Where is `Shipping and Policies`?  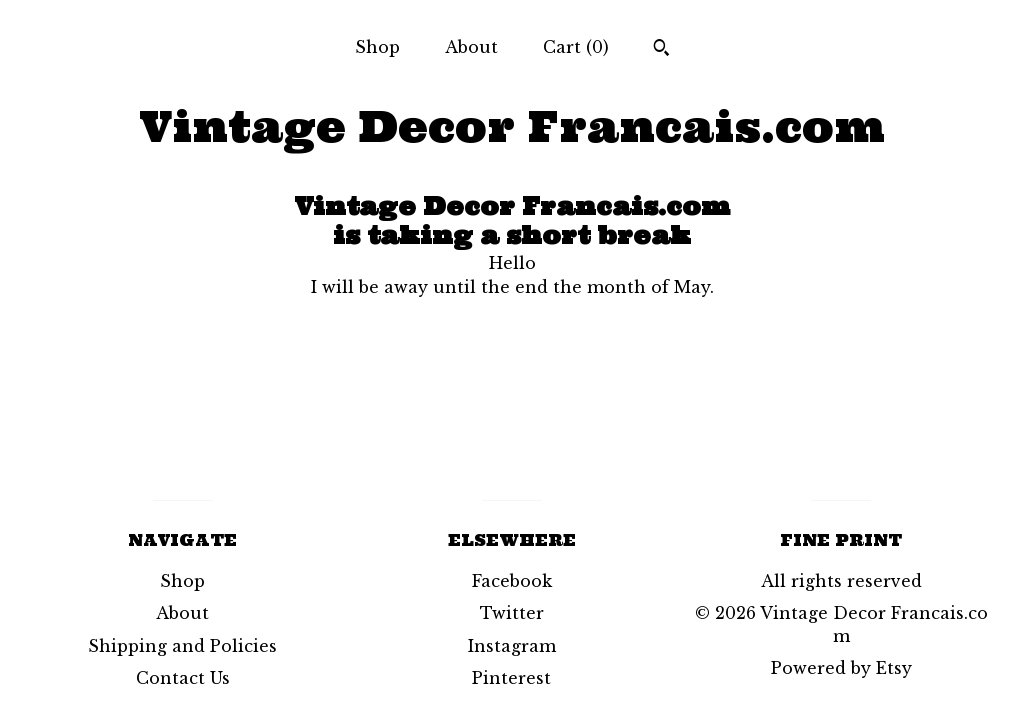
Shipping and Policies is located at coordinates (182, 646).